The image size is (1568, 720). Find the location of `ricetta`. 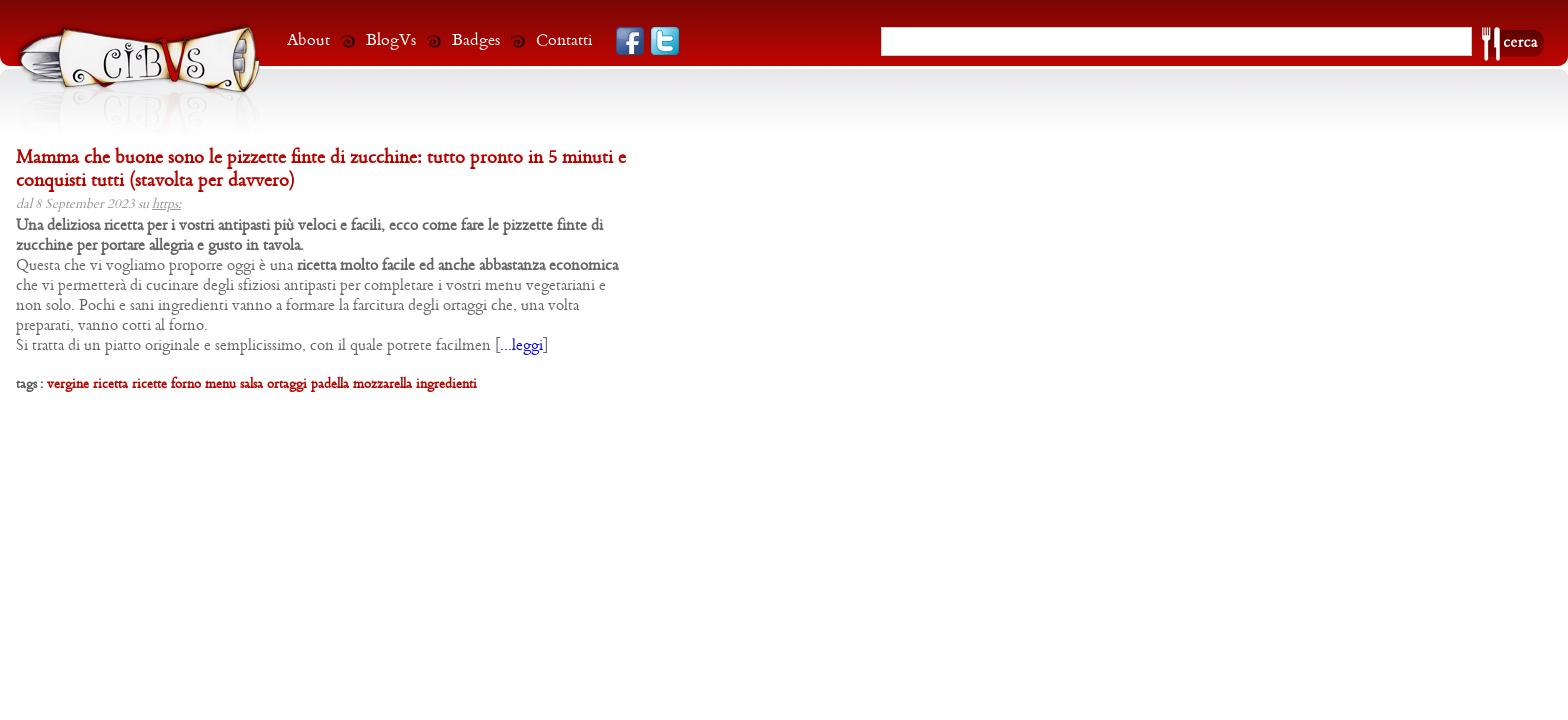

ricetta is located at coordinates (110, 384).